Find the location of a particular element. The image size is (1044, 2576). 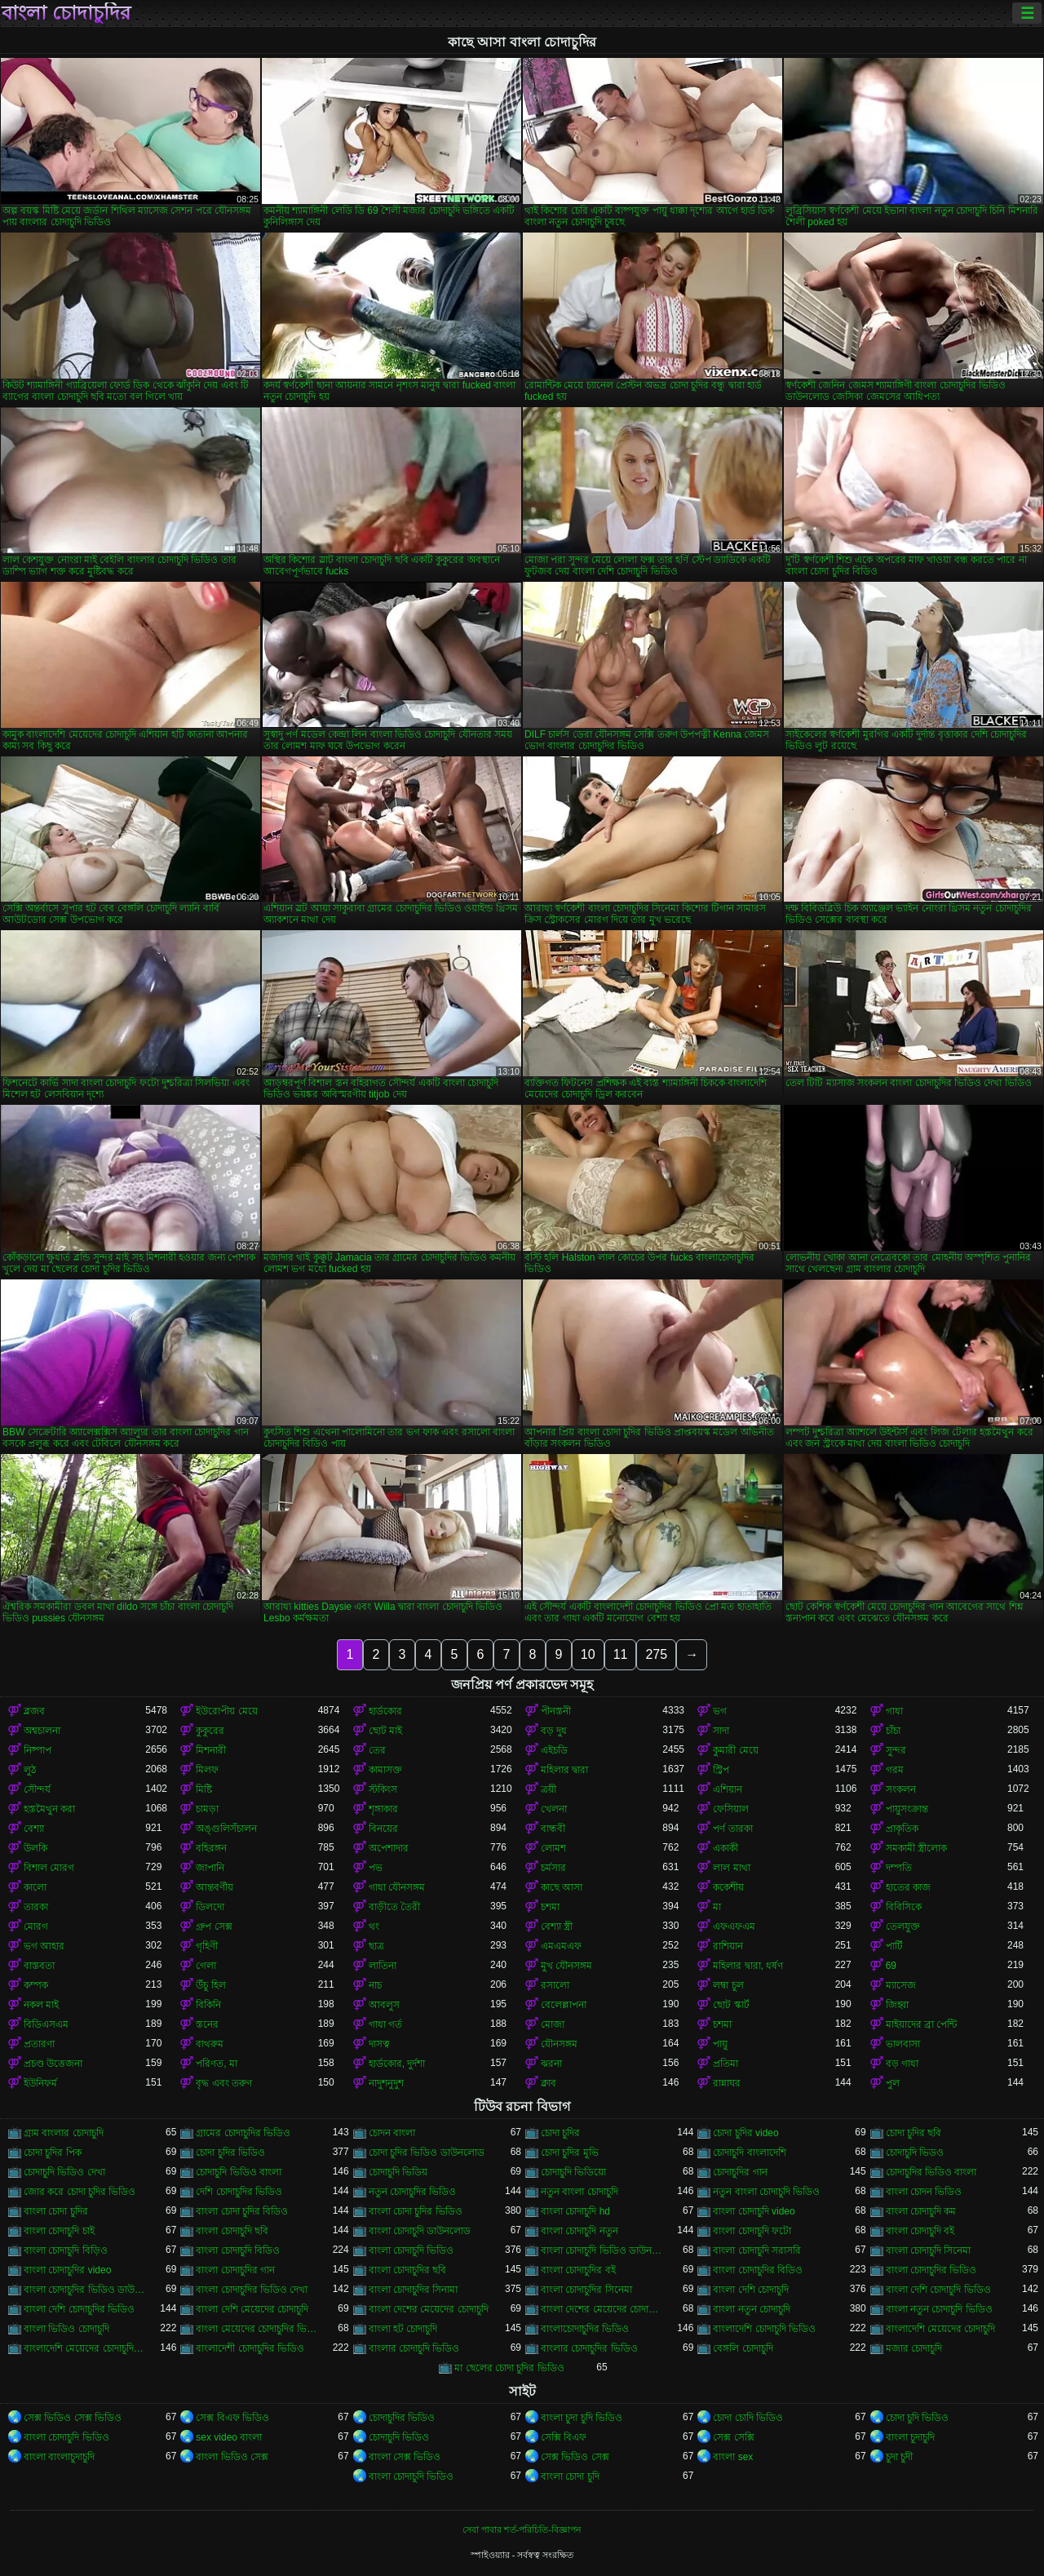

অশ্বচালনা is located at coordinates (42, 1730).